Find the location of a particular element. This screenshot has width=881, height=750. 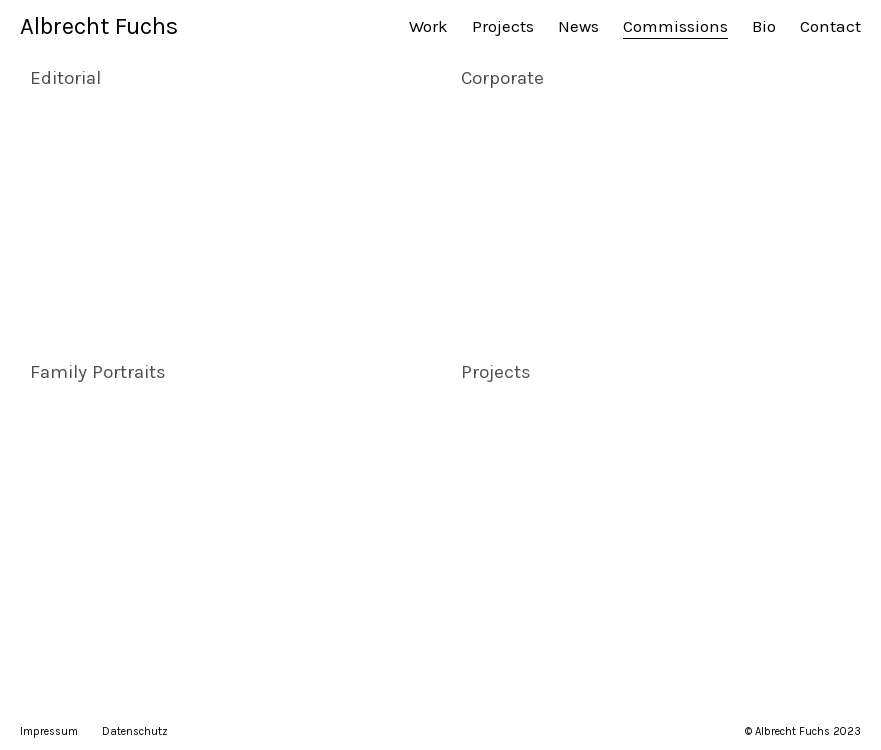

Contact is located at coordinates (830, 26).